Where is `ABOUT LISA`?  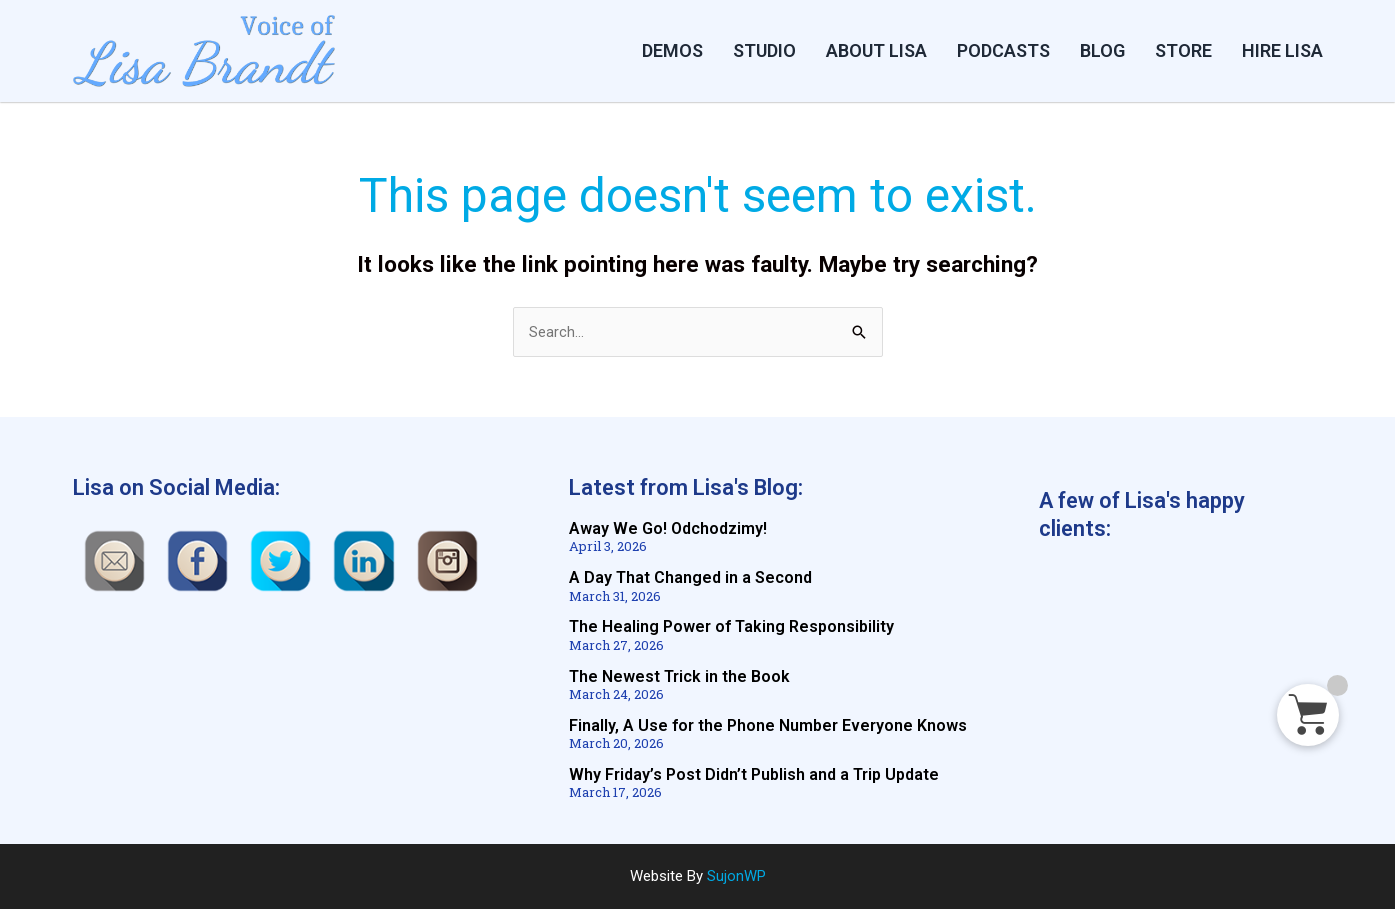
ABOUT LISA is located at coordinates (876, 50).